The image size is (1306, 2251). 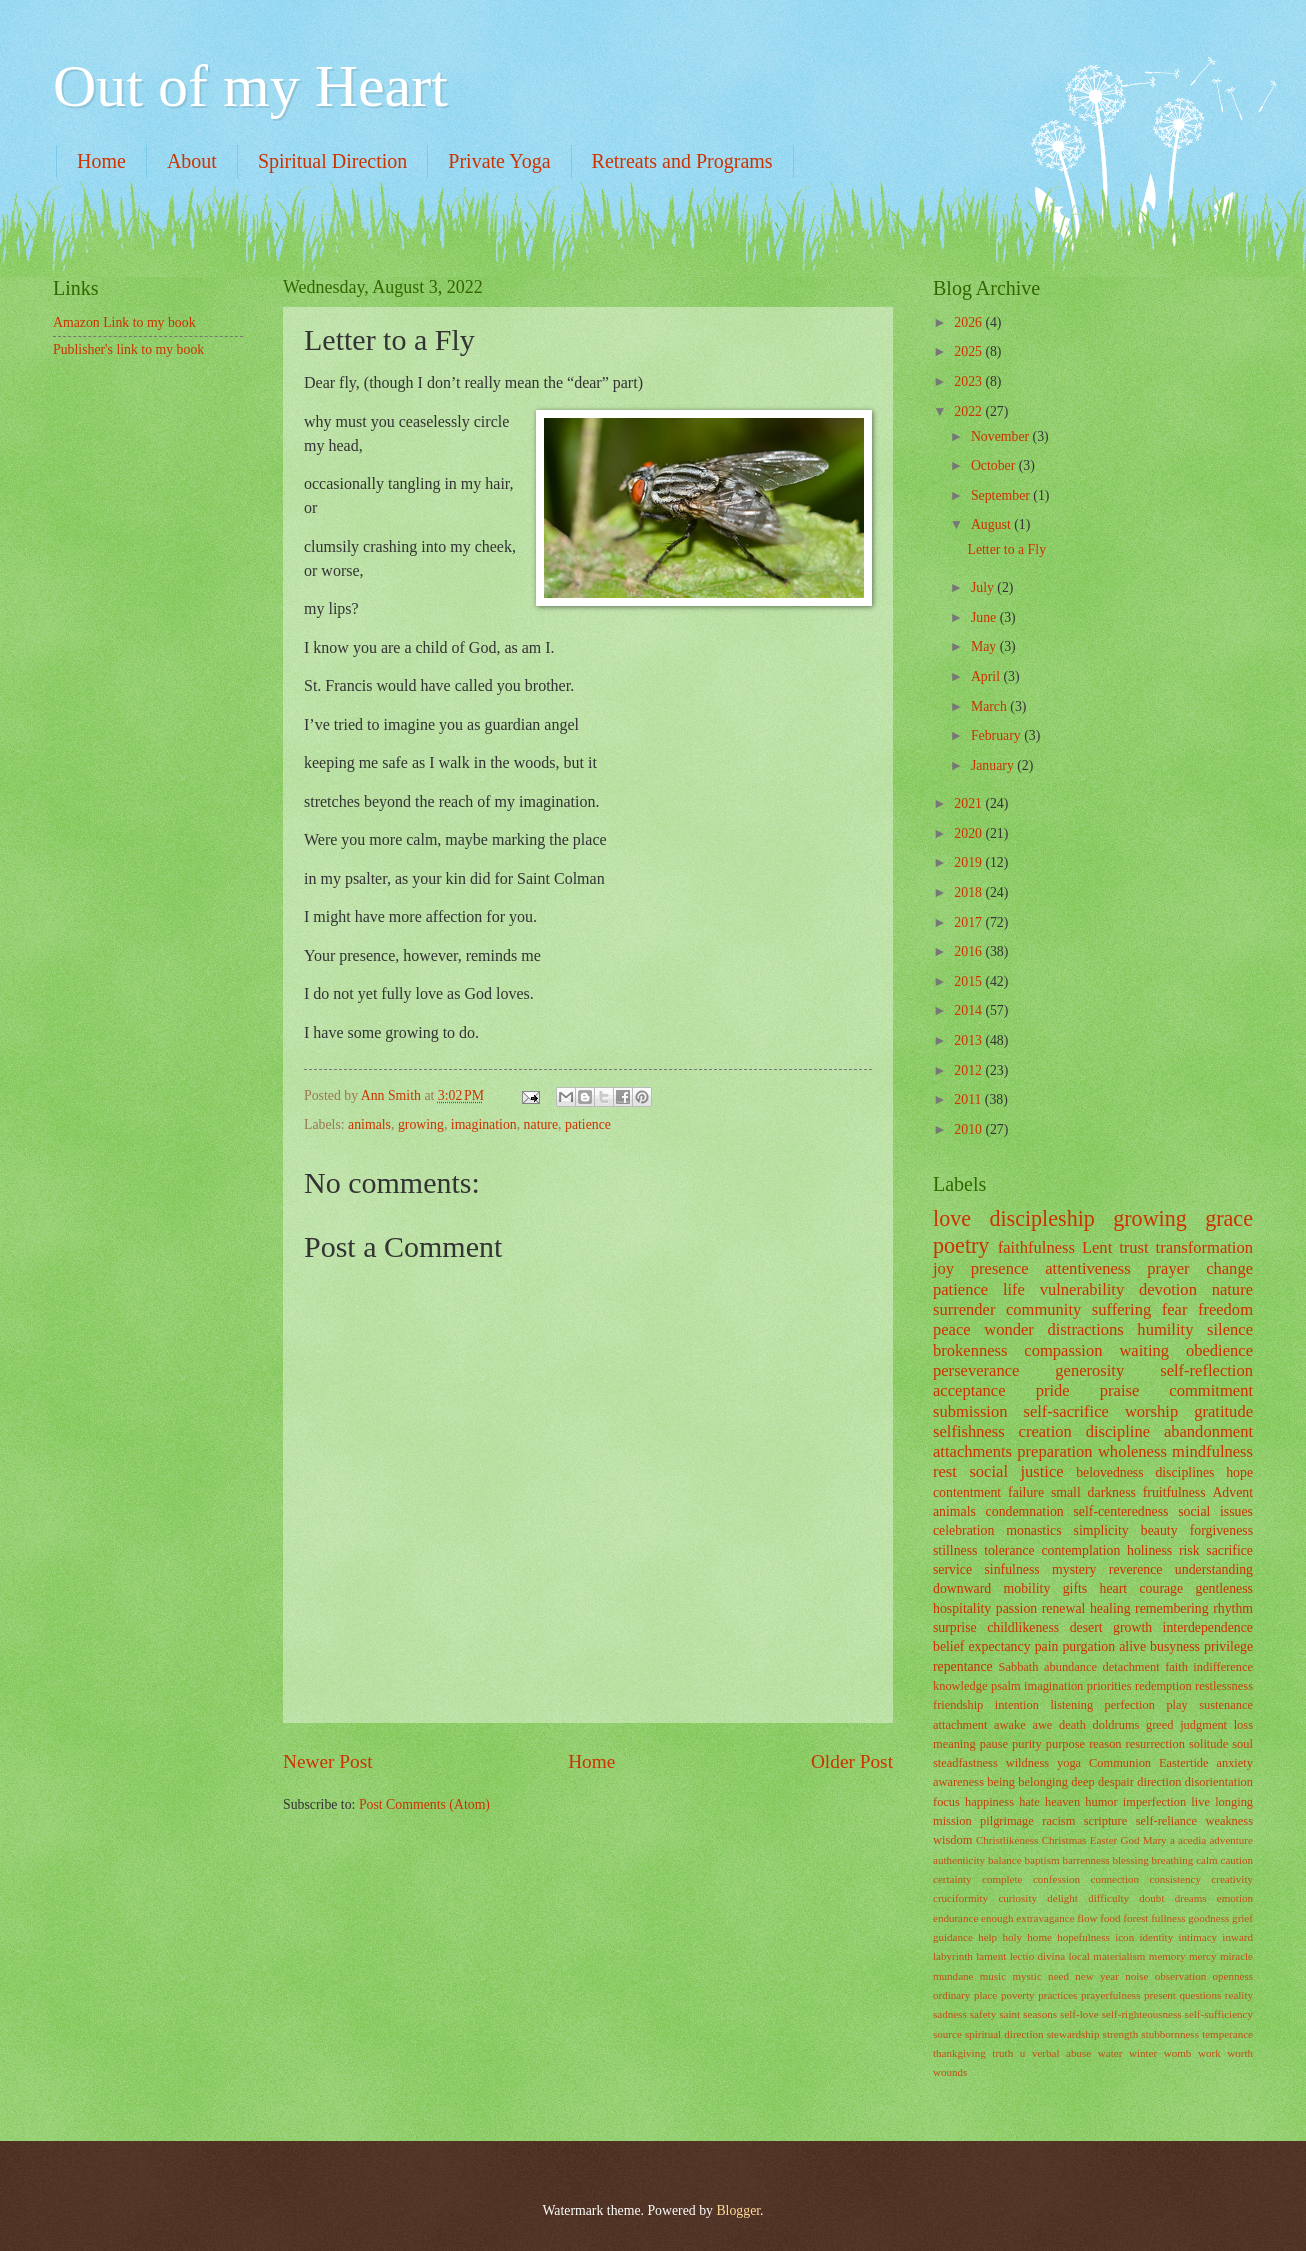 I want to click on sadness, so click(x=950, y=2014).